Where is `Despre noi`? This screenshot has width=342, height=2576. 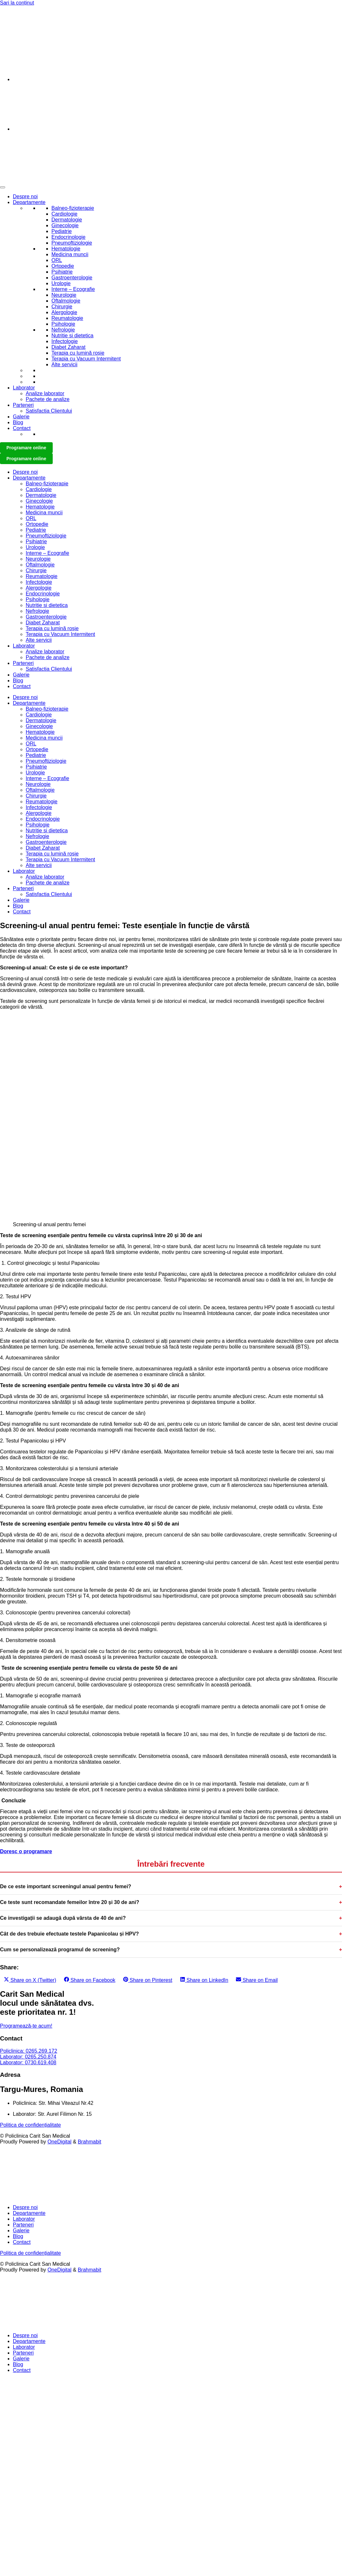 Despre noi is located at coordinates (25, 196).